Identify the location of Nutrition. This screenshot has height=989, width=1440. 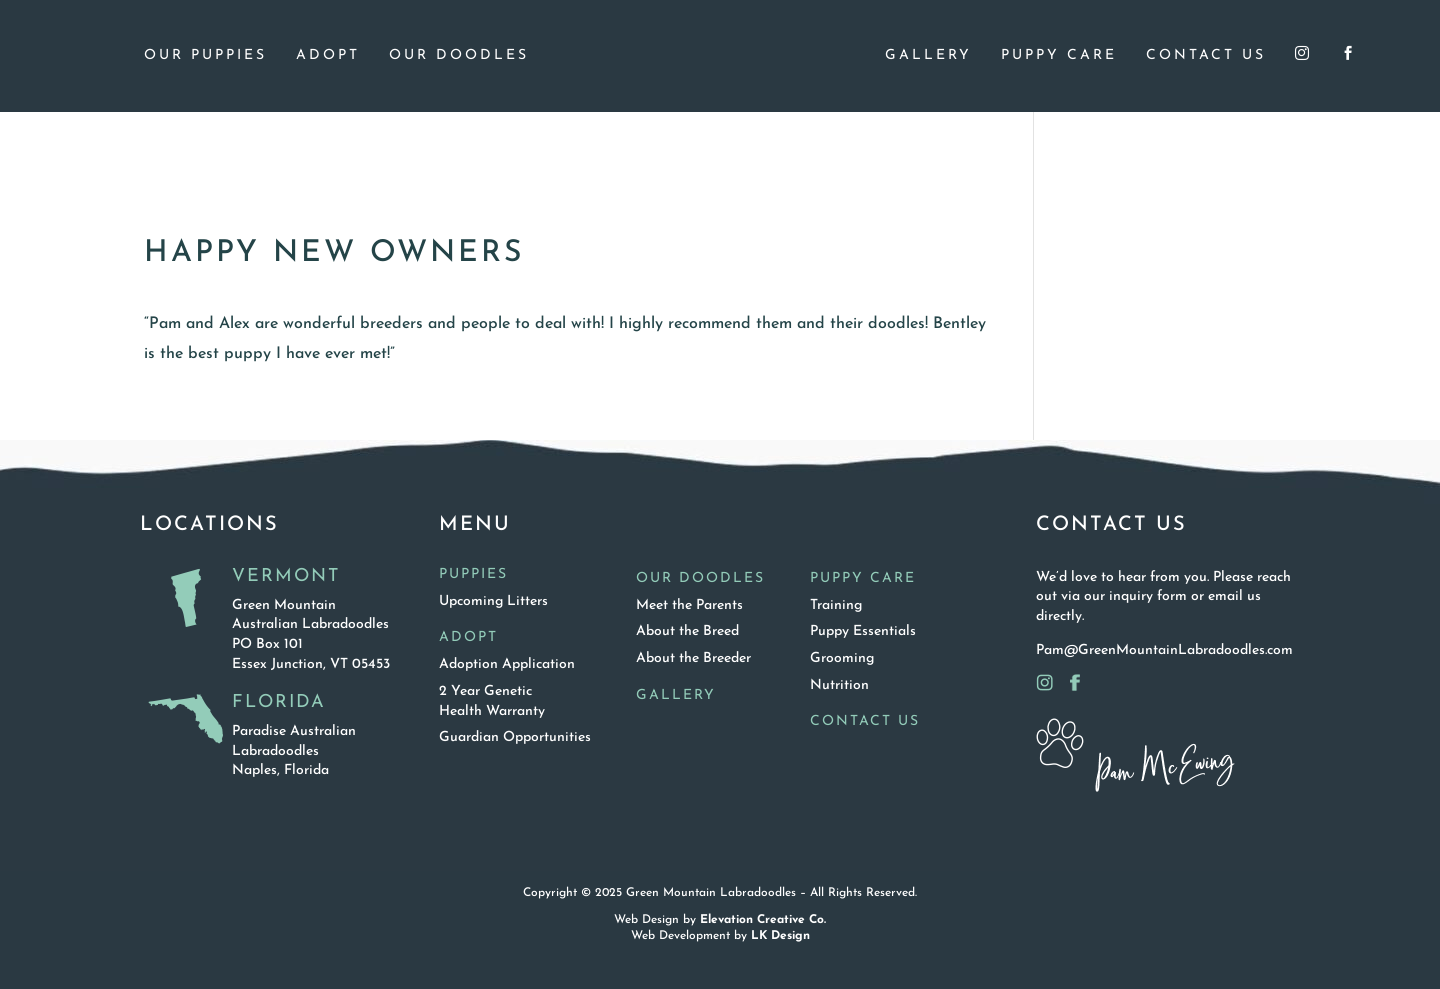
(839, 685).